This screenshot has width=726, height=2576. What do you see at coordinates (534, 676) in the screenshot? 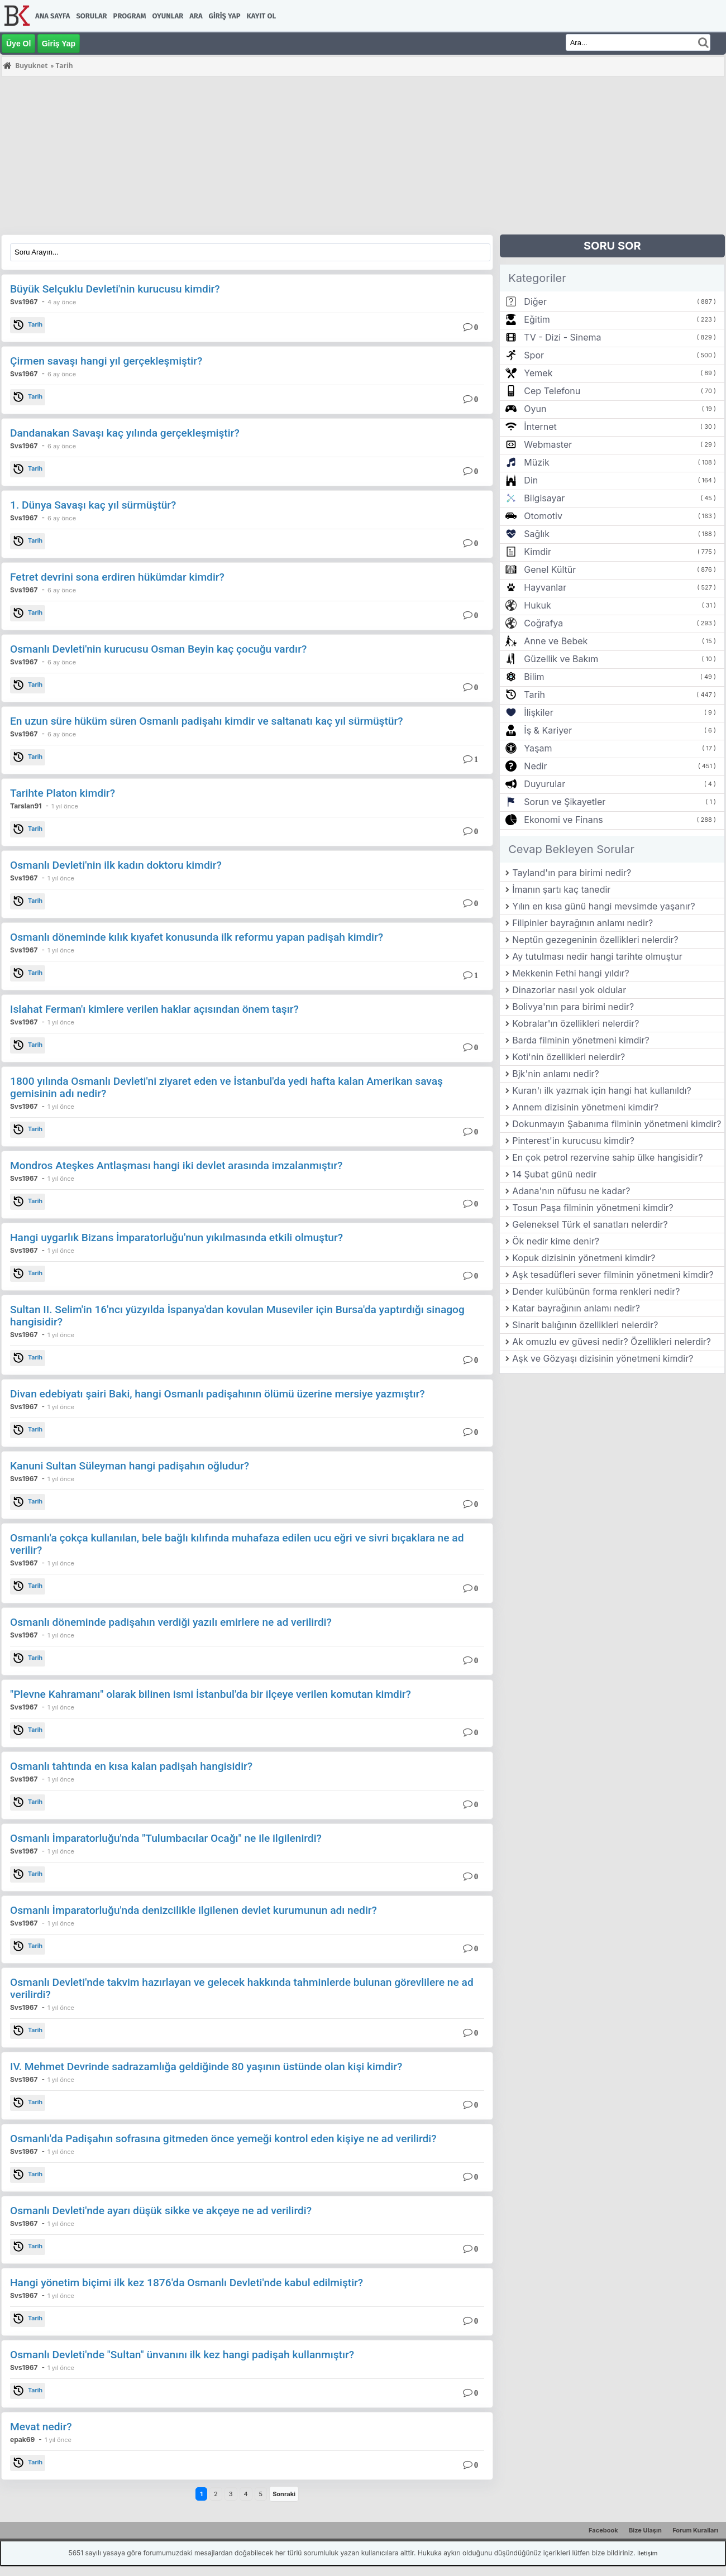
I see `Bilim` at bounding box center [534, 676].